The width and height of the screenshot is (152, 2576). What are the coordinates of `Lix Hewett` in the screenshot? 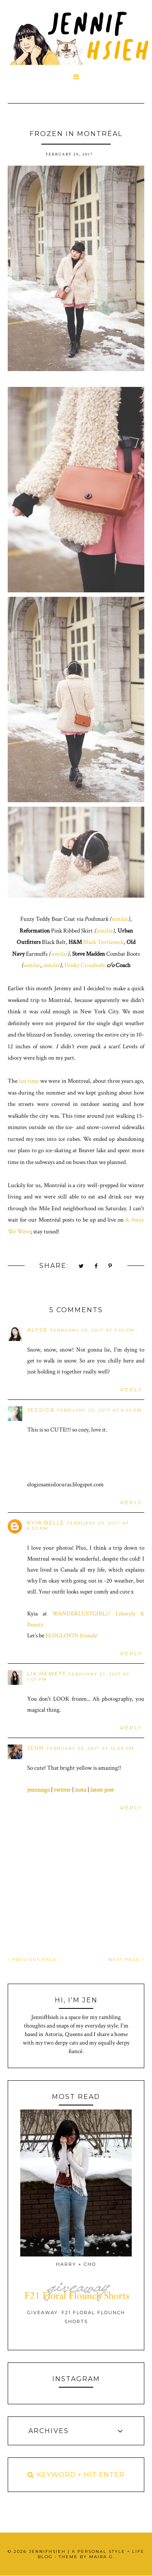 It's located at (46, 1673).